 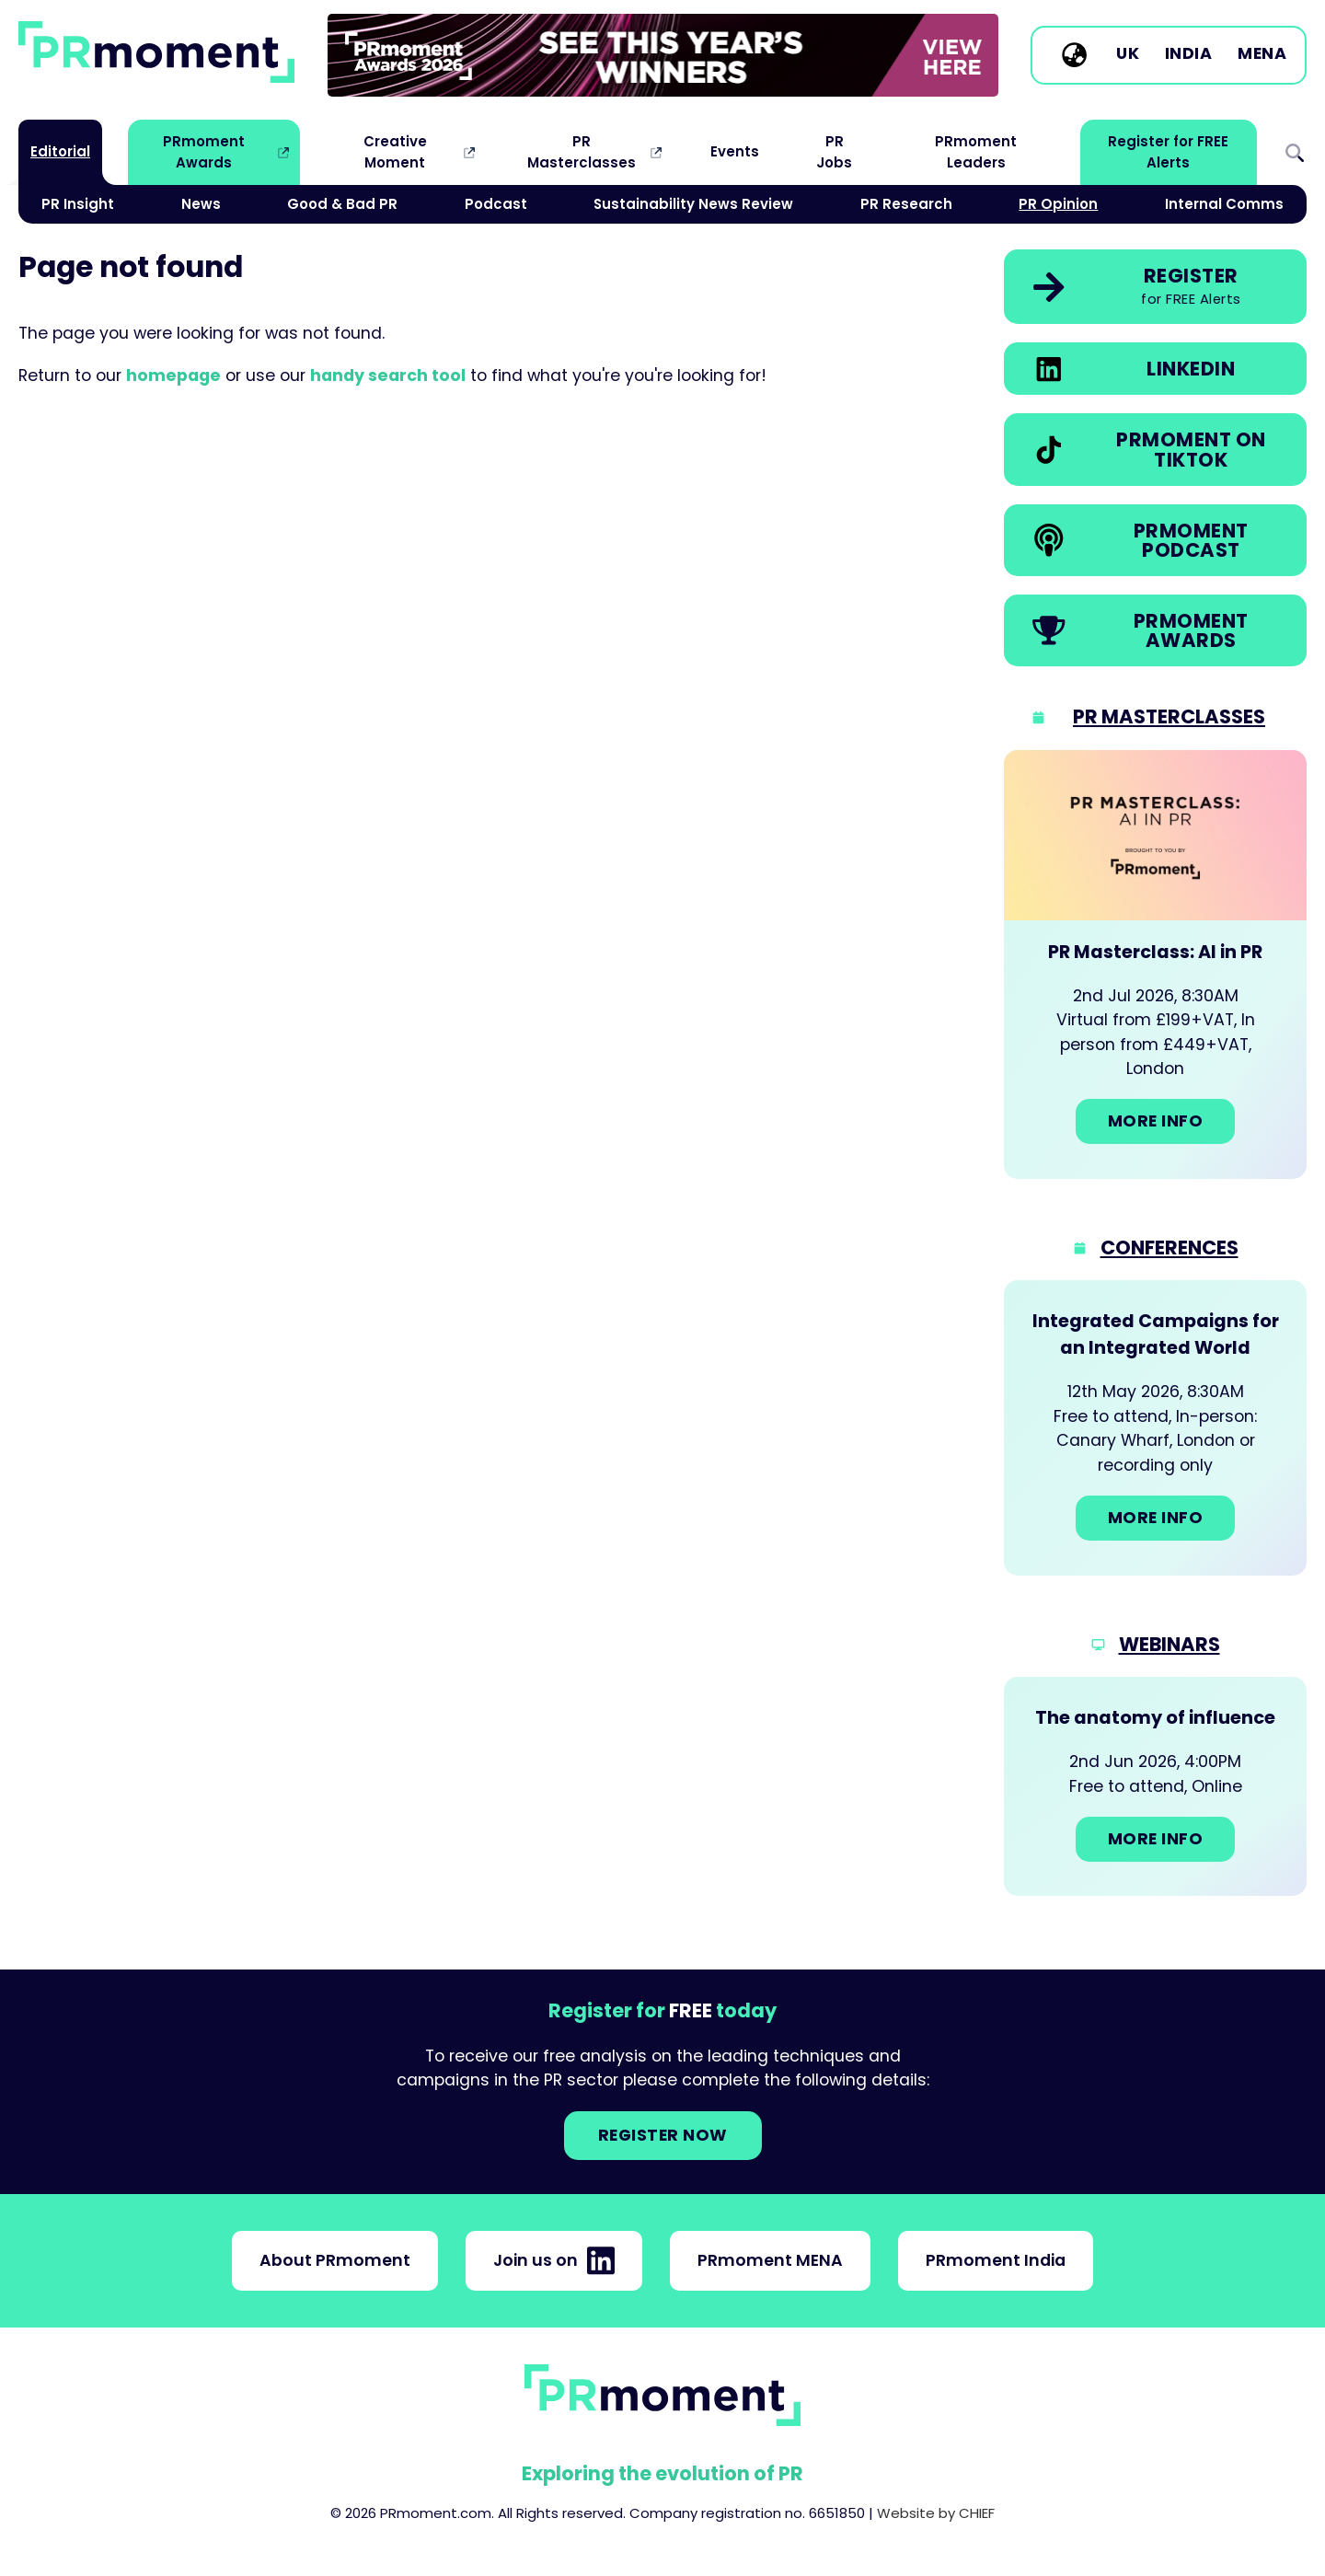 I want to click on Website by CHIEF, so click(x=936, y=2513).